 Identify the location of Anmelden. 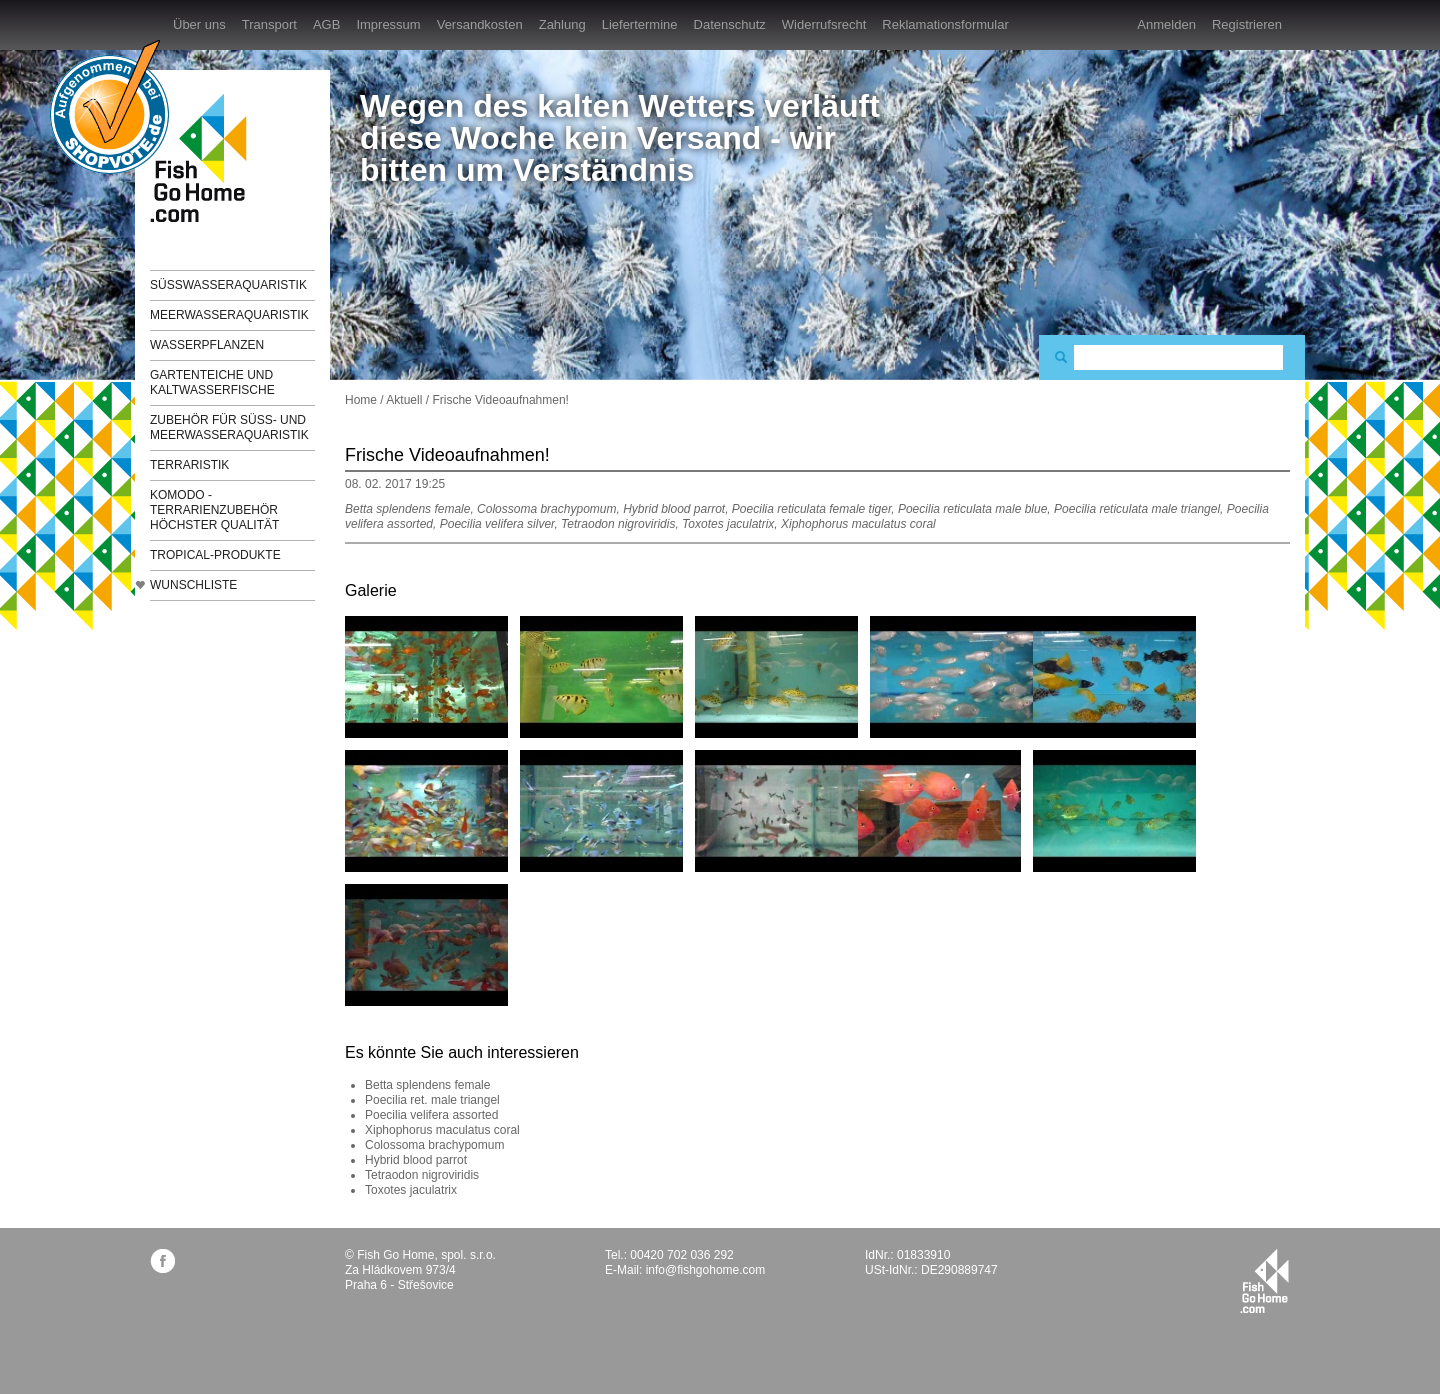
(1166, 24).